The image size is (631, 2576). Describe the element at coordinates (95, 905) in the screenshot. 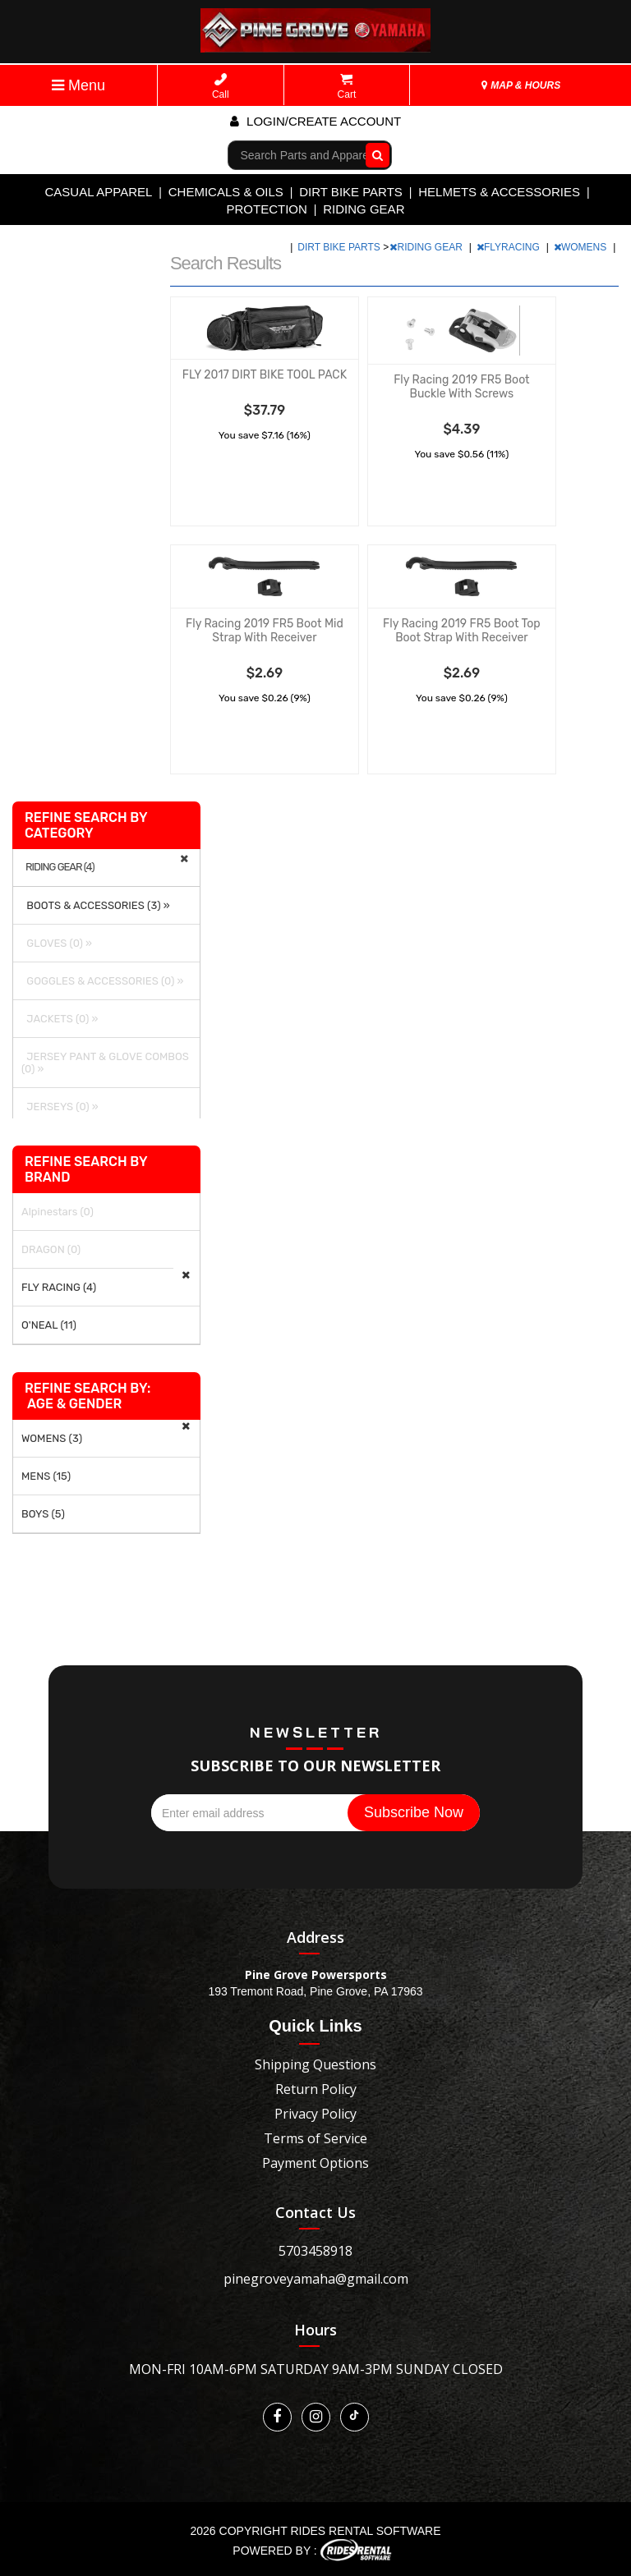

I see `BOOTS & ACCESSORIES (3) »` at that location.